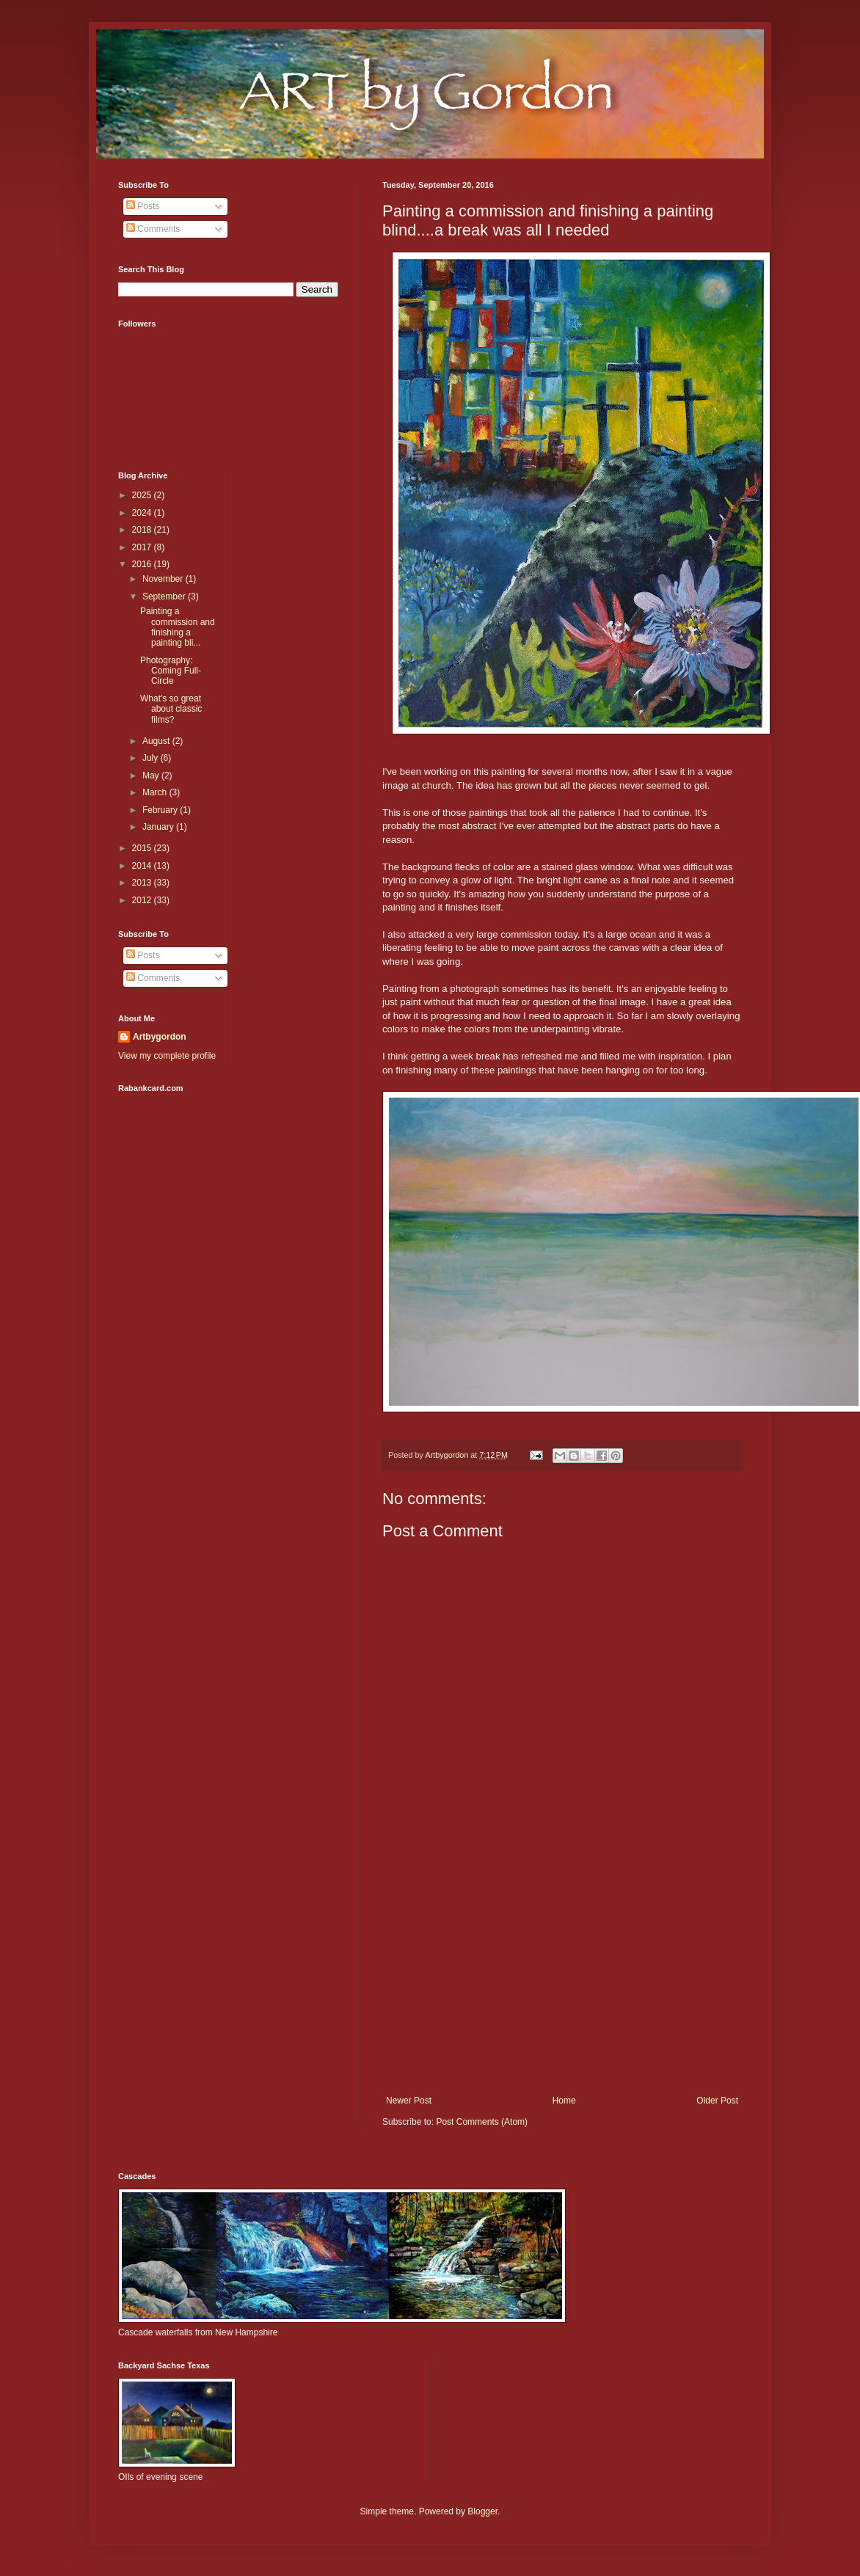 Image resolution: width=860 pixels, height=2576 pixels. I want to click on February, so click(161, 810).